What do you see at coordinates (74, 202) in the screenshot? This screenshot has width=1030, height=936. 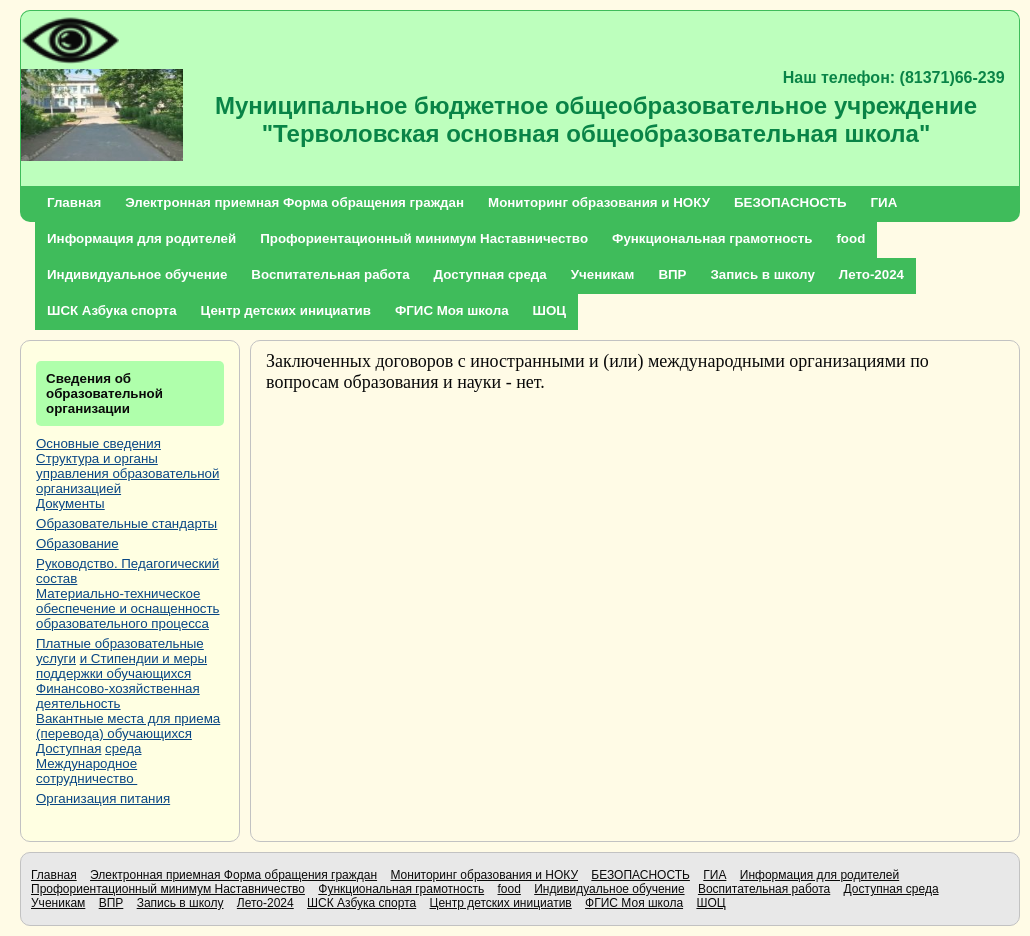 I see `Главная` at bounding box center [74, 202].